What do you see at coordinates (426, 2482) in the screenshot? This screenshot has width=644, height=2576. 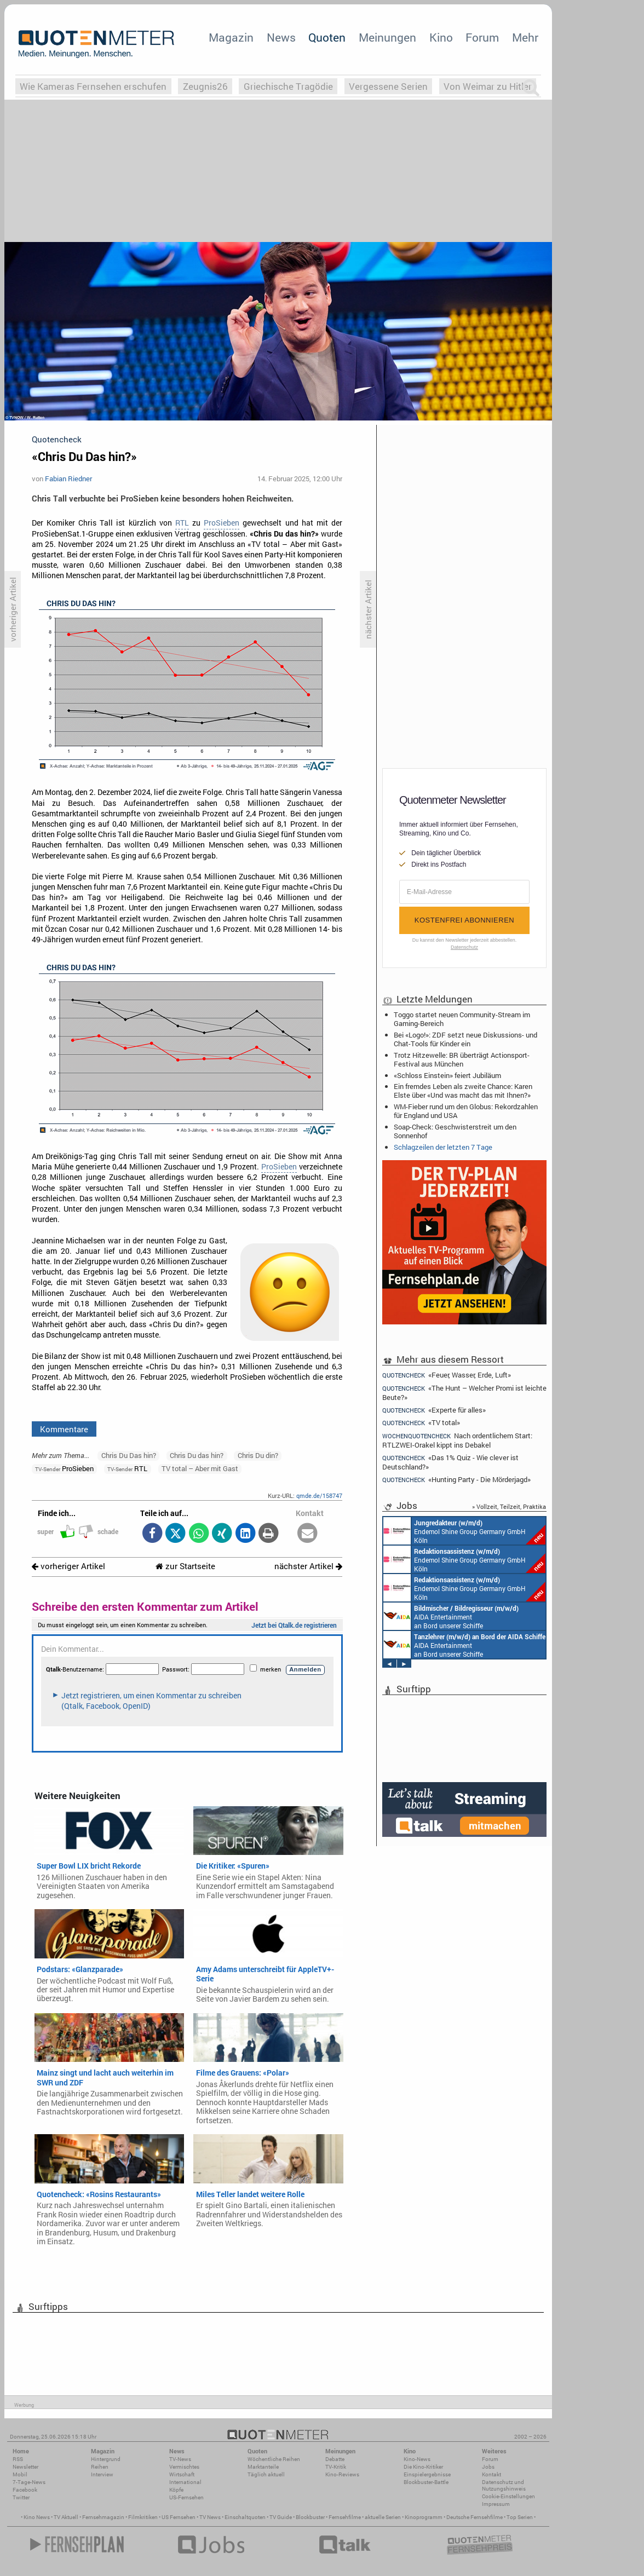 I see `Blockbuster-Battle` at bounding box center [426, 2482].